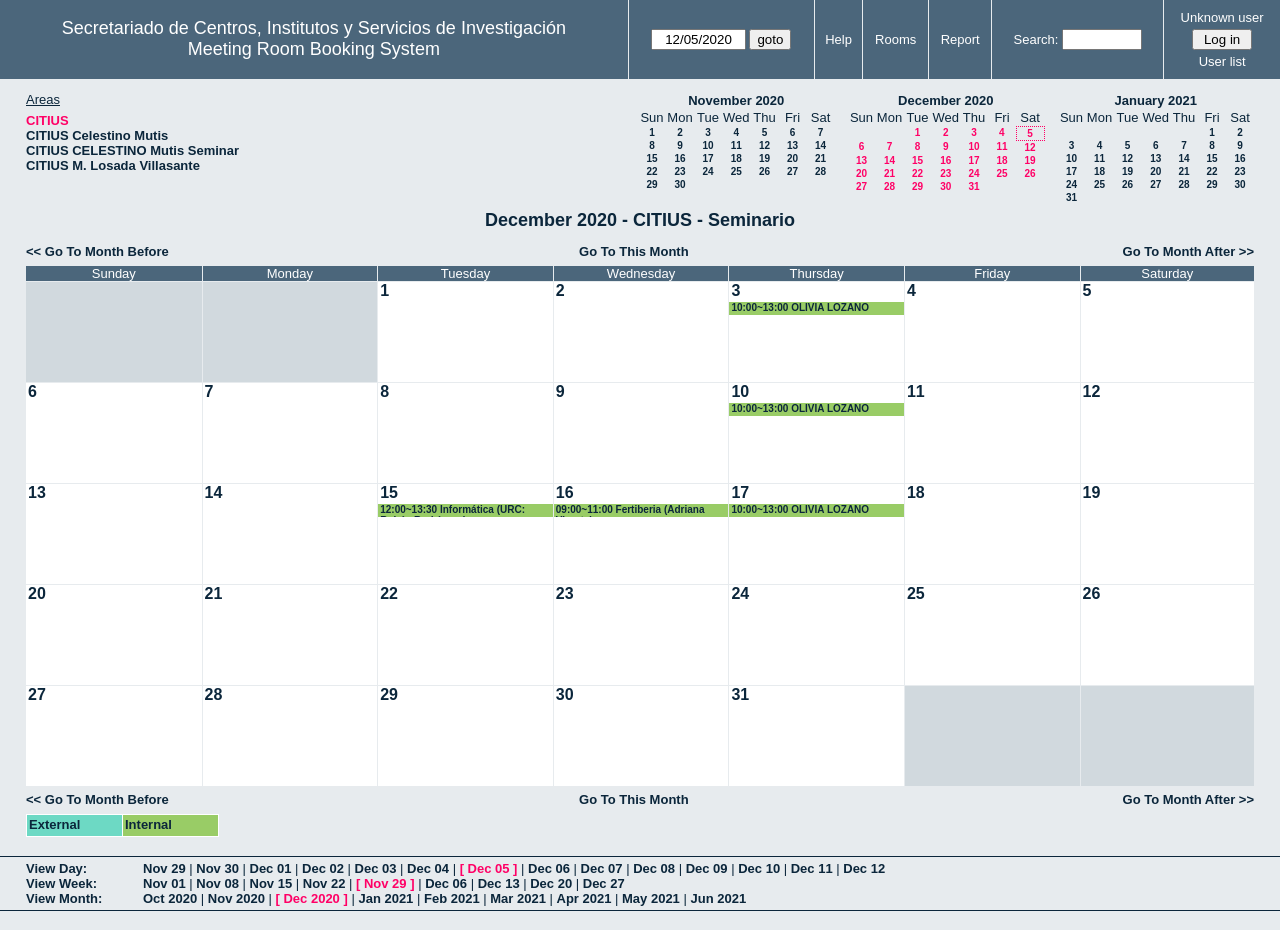 The image size is (1280, 930). I want to click on Dec 09, so click(707, 868).